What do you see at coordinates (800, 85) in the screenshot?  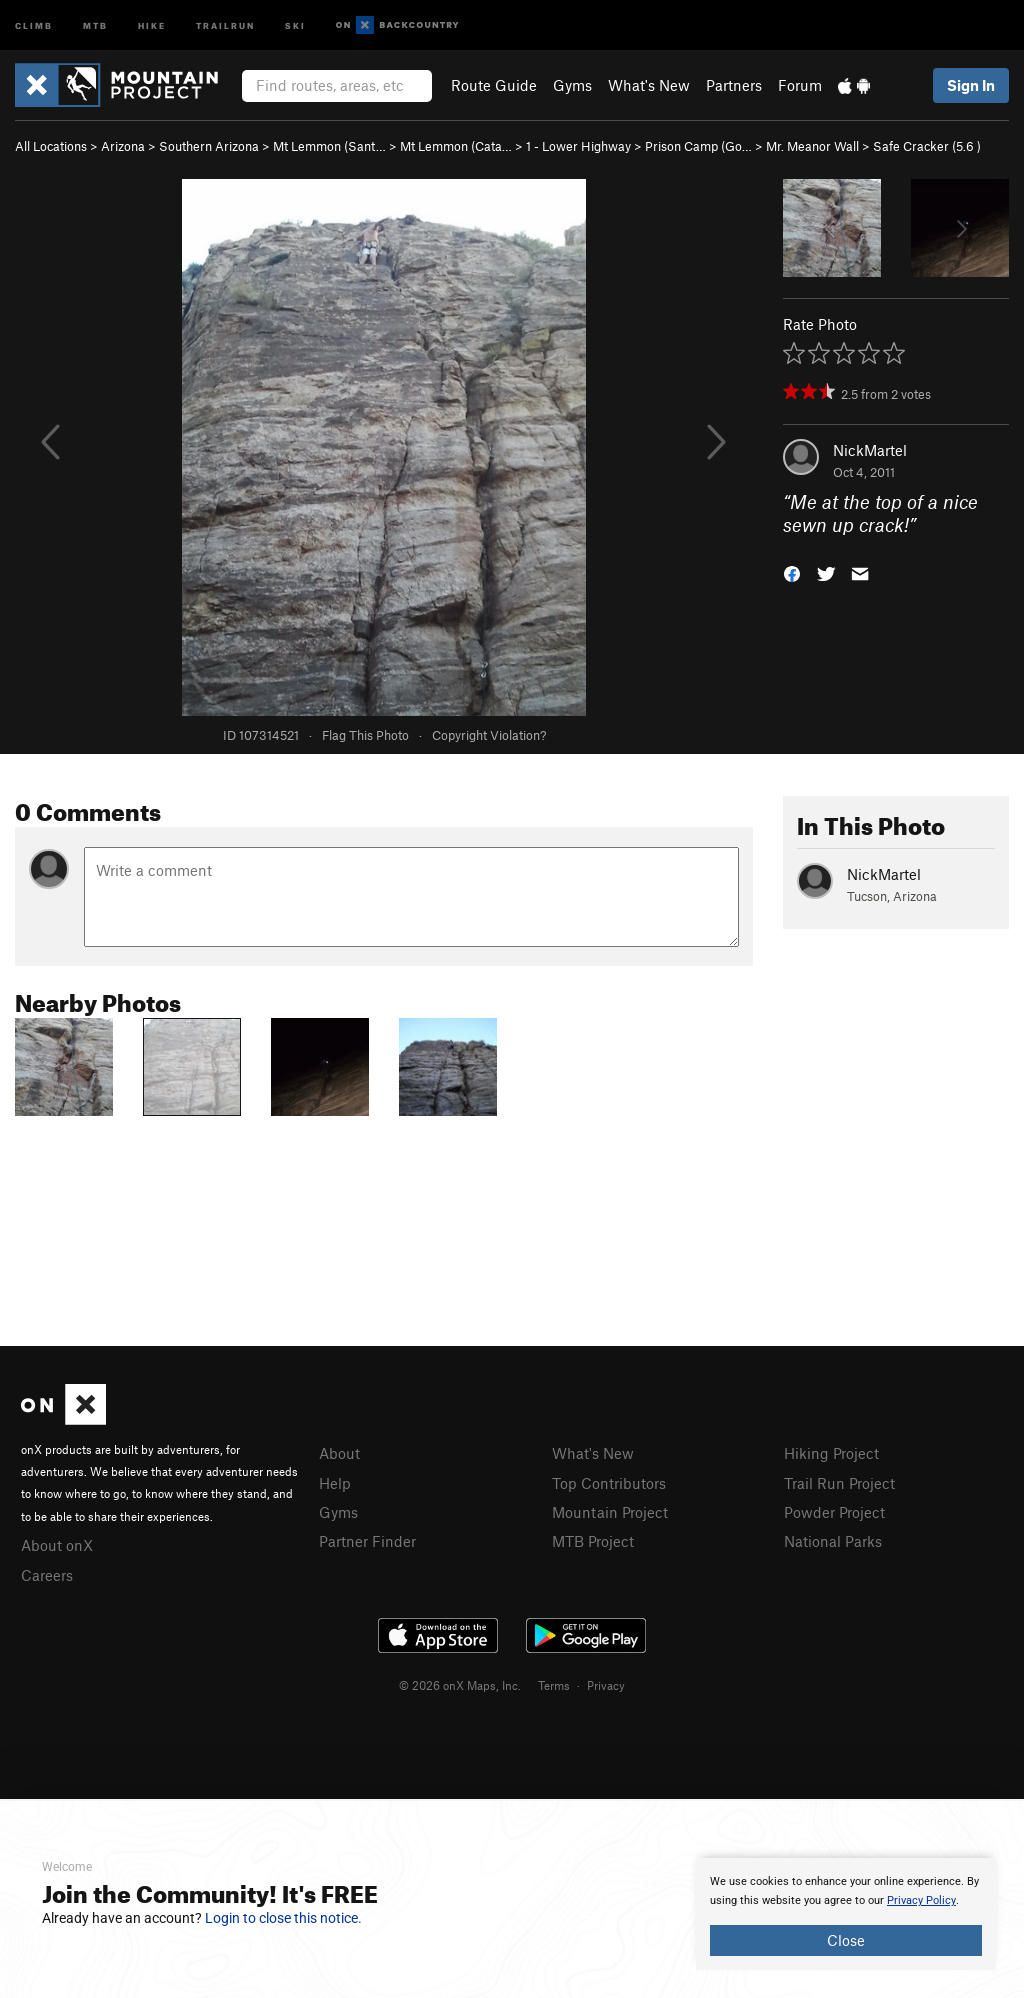 I see `Forum` at bounding box center [800, 85].